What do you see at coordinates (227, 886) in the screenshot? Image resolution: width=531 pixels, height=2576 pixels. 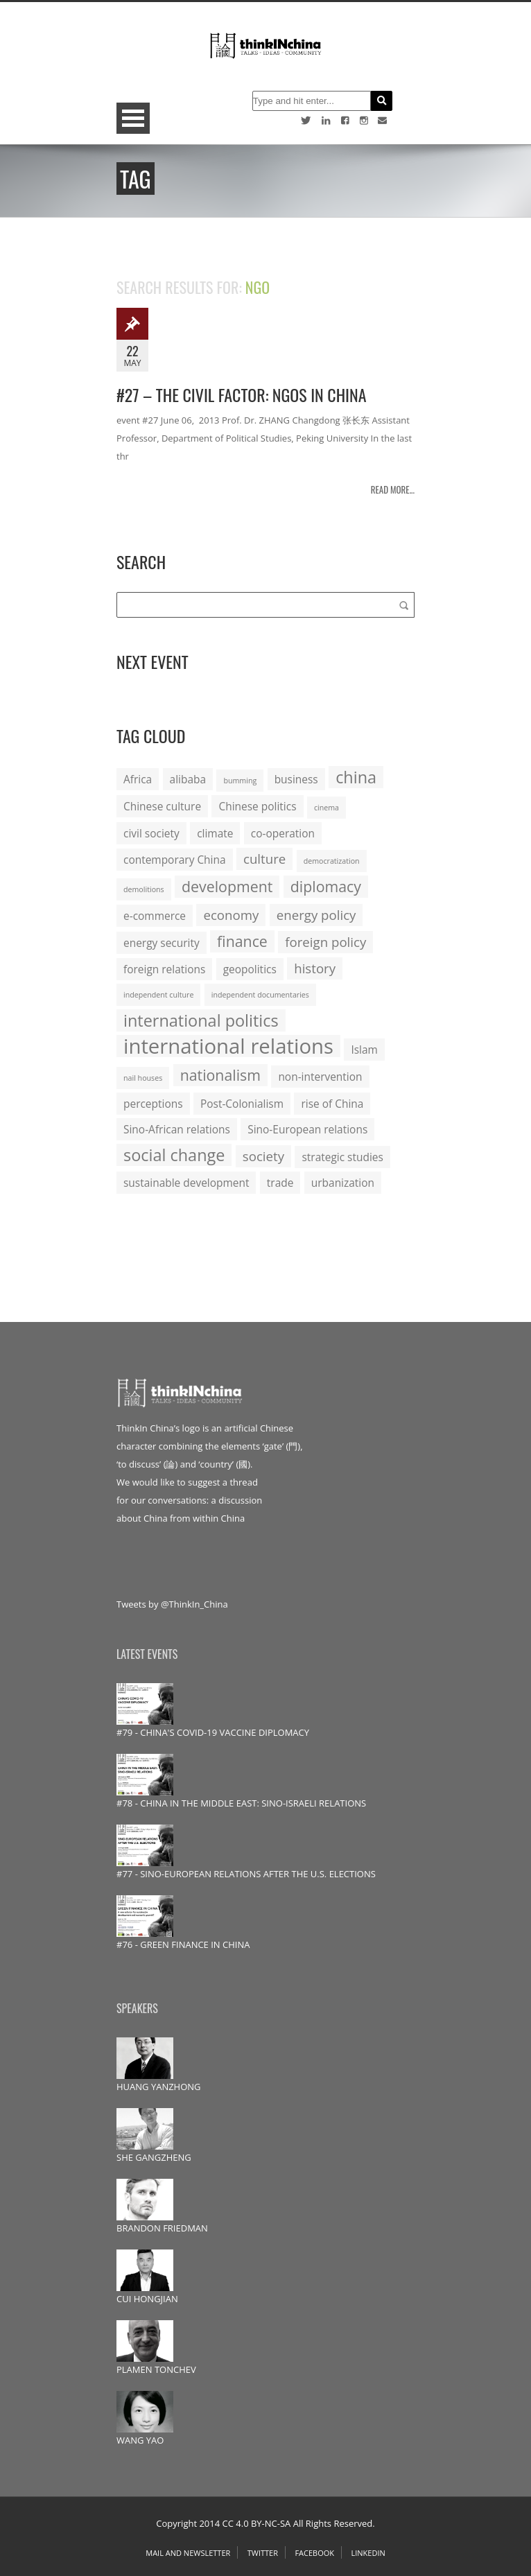 I see `development [development (4 items)]` at bounding box center [227, 886].